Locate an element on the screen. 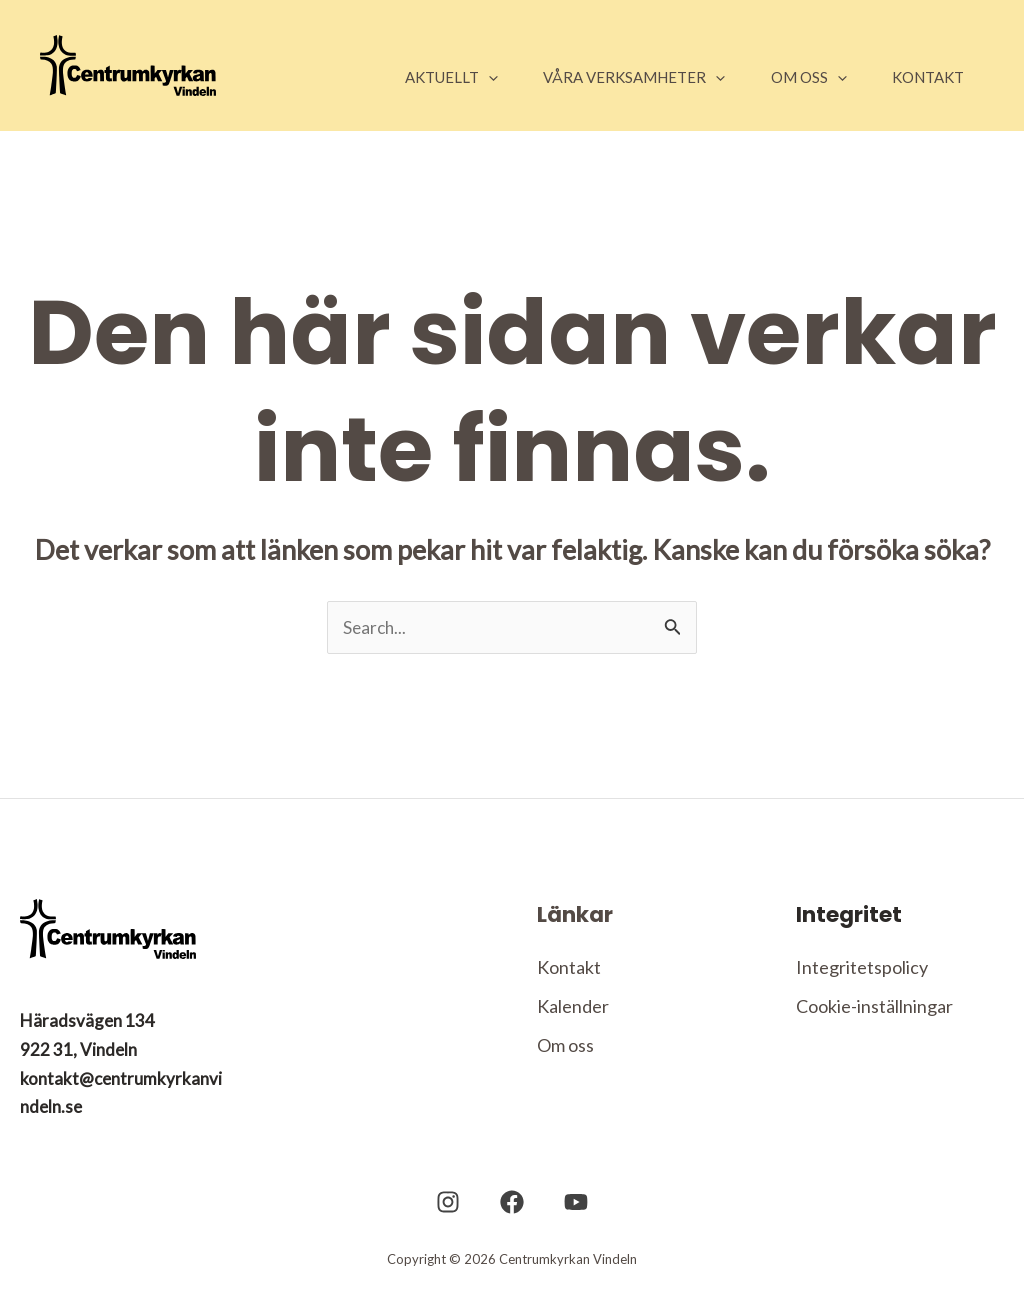  [application] is located at coordinates (453, 77).